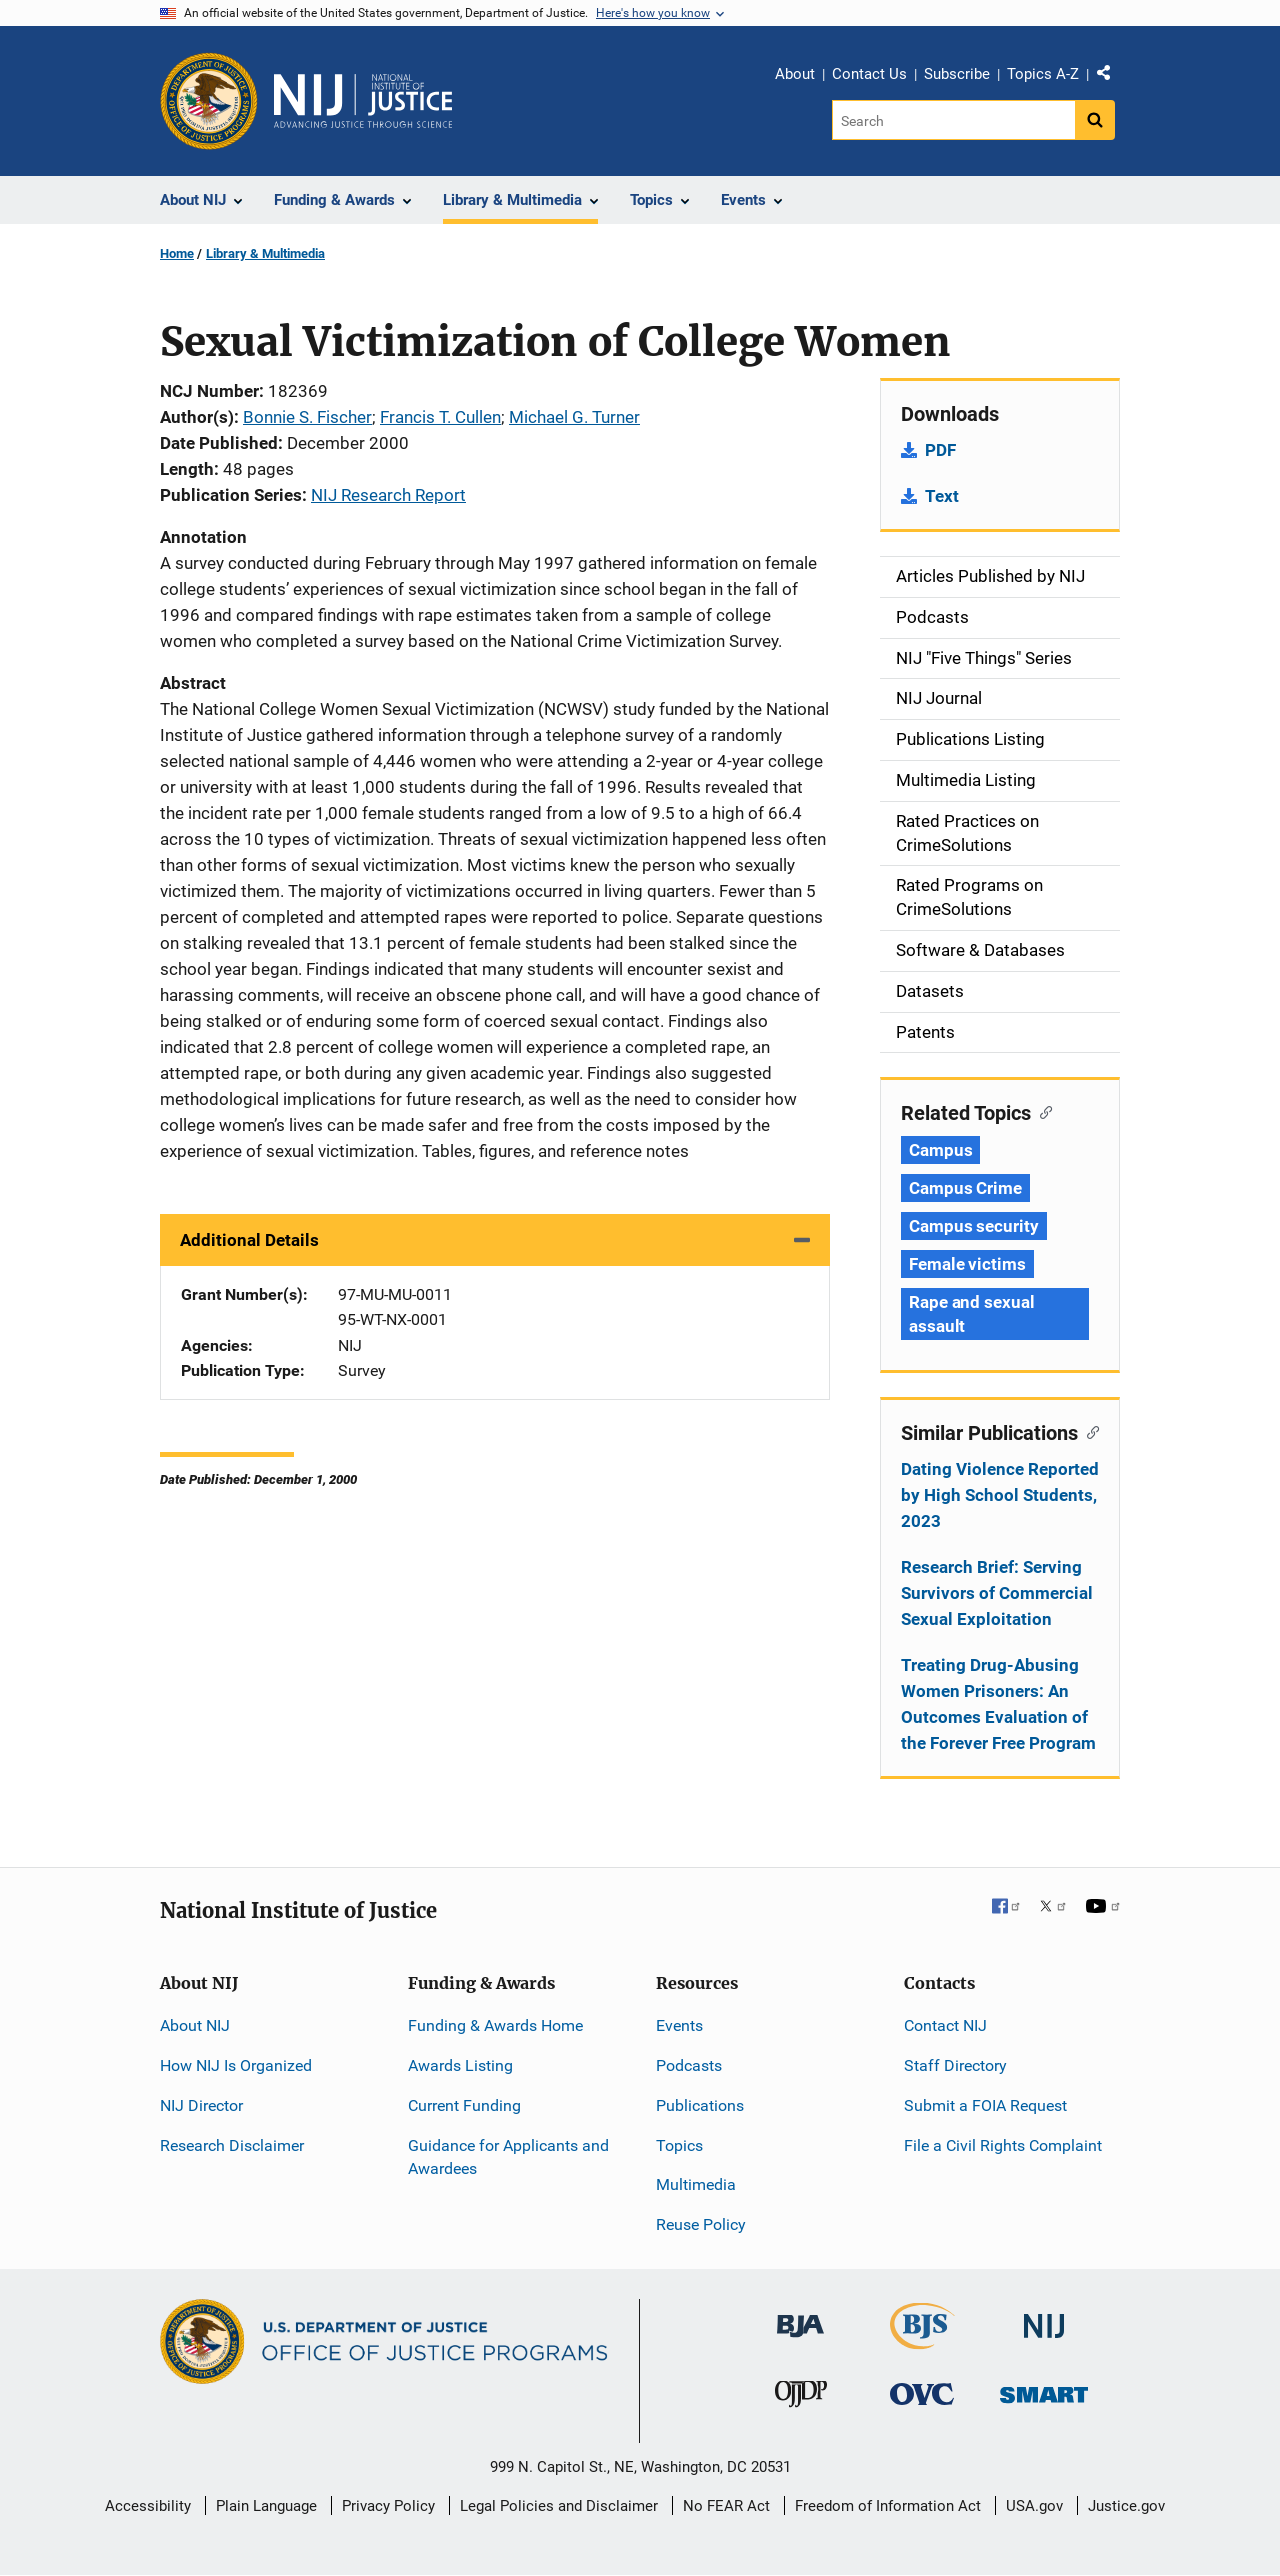 Image resolution: width=1280 pixels, height=2576 pixels. I want to click on Library & Multimedia, so click(265, 253).